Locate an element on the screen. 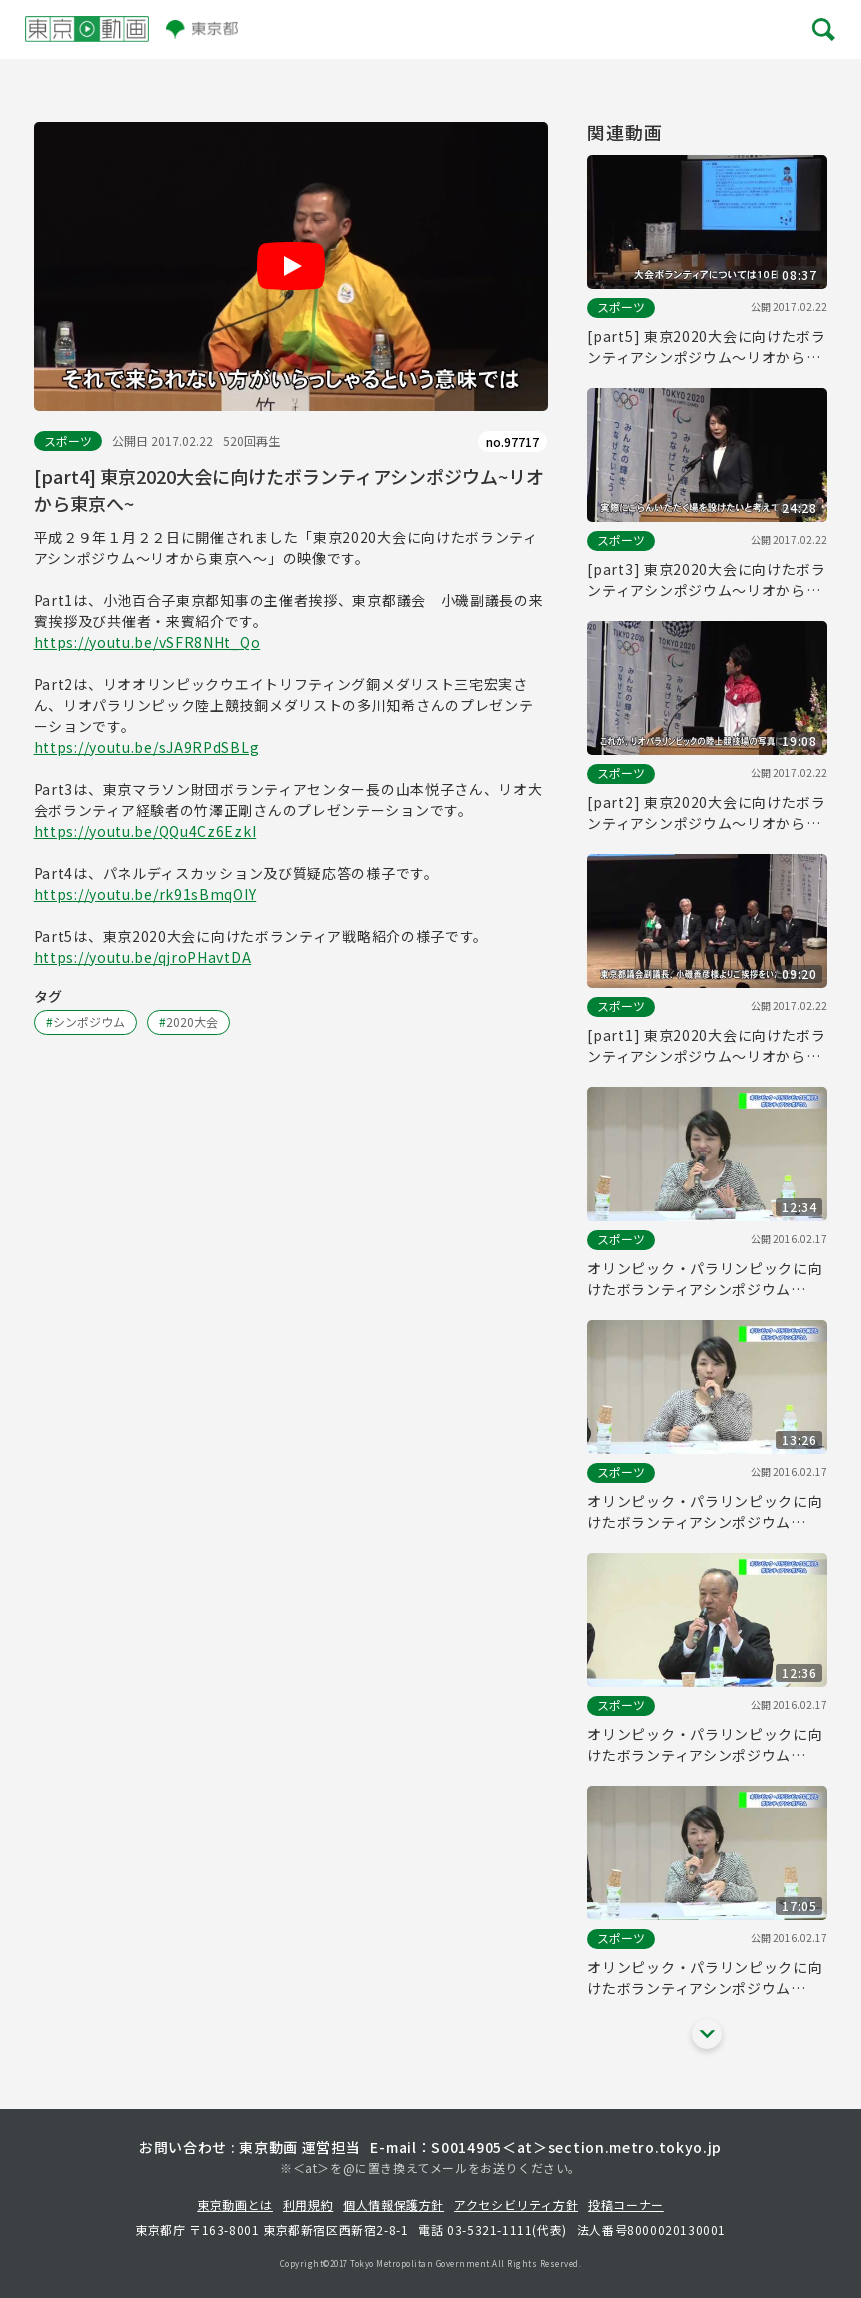 Image resolution: width=861 pixels, height=2298 pixels. https://youtu.be/vSFR8NHt_Qo is located at coordinates (147, 642).